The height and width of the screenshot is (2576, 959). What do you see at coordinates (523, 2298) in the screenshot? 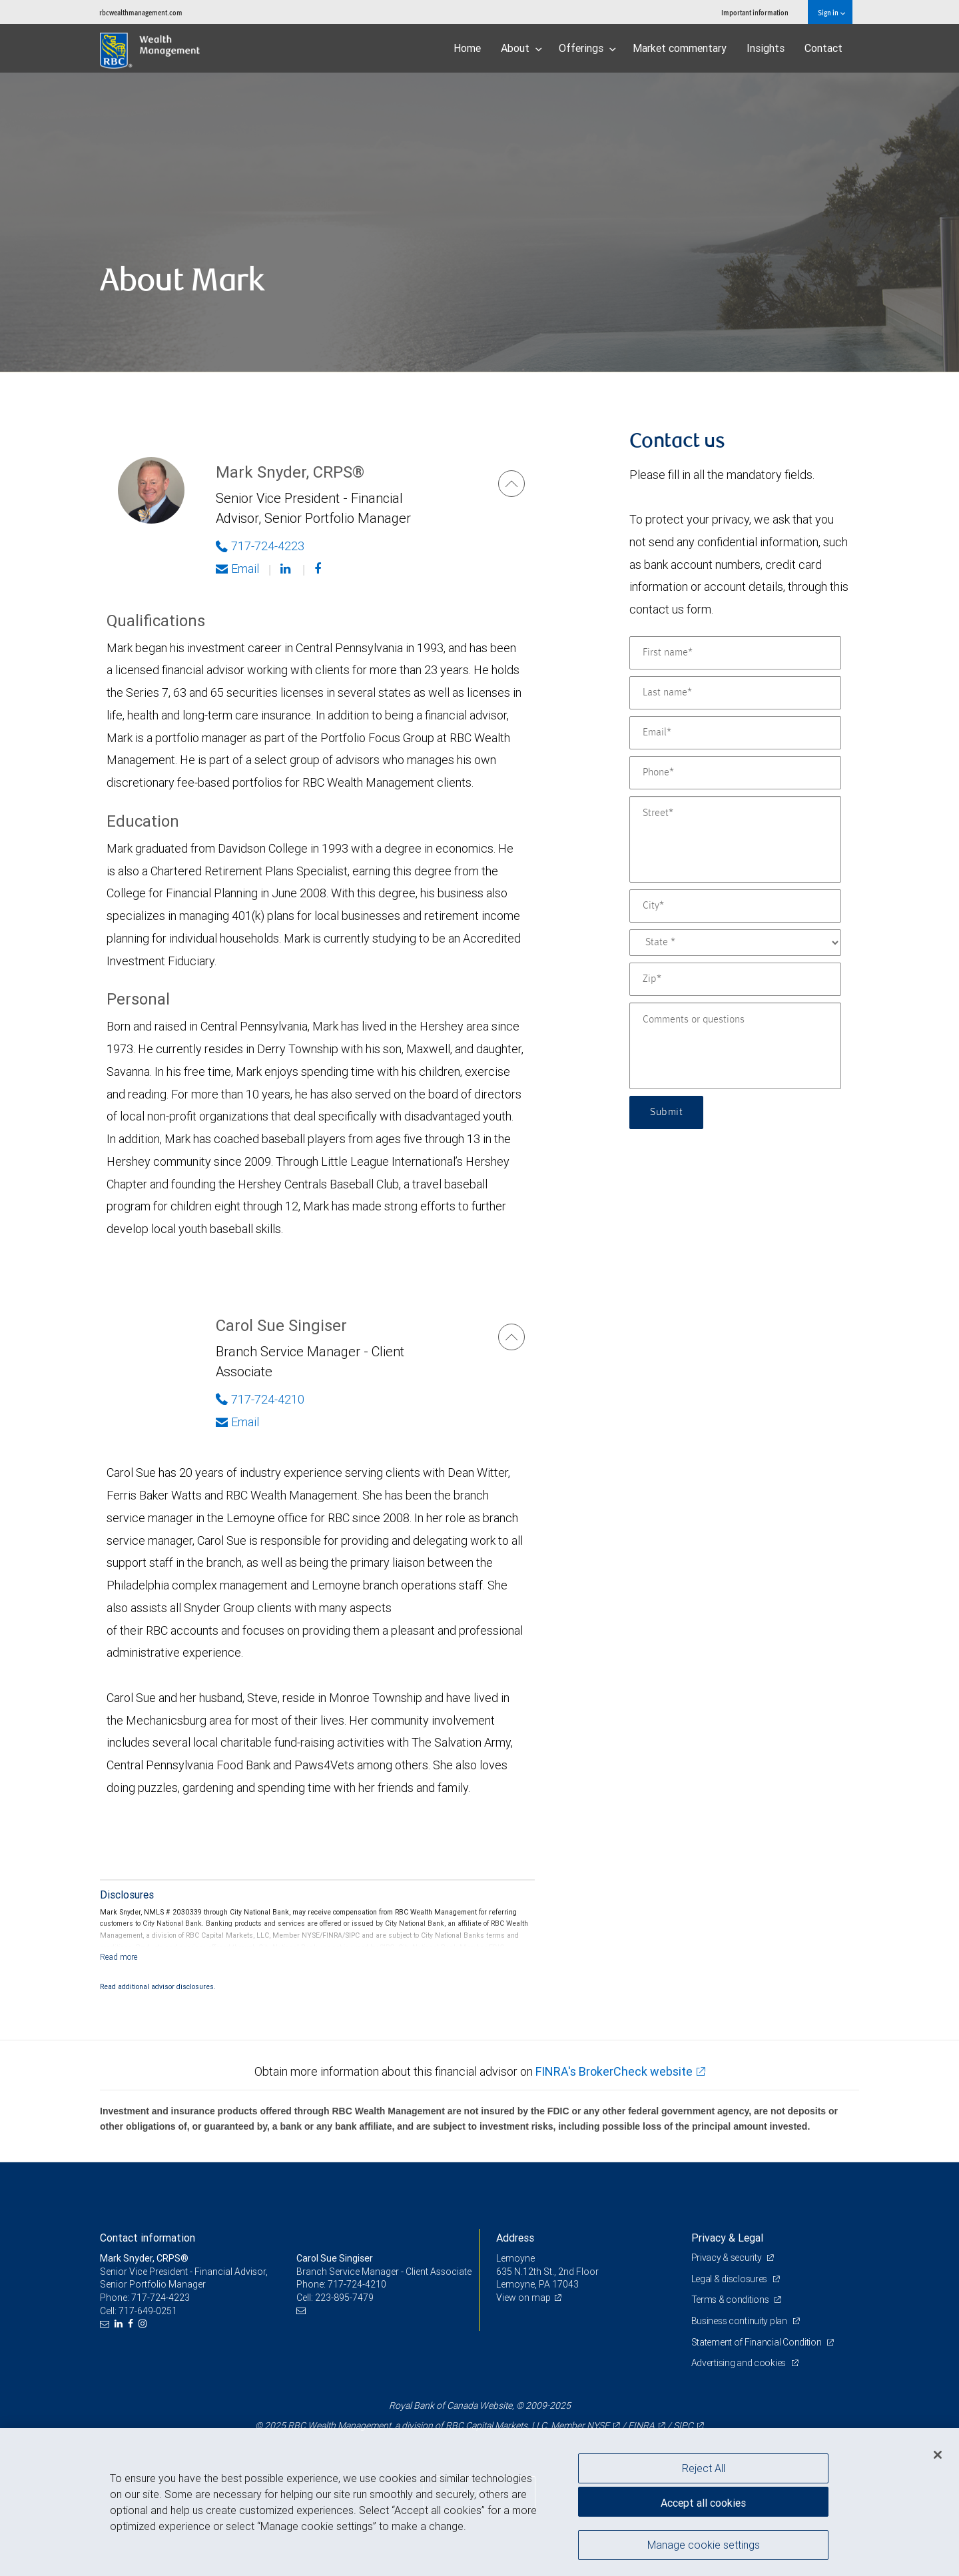
I see `View on map` at bounding box center [523, 2298].